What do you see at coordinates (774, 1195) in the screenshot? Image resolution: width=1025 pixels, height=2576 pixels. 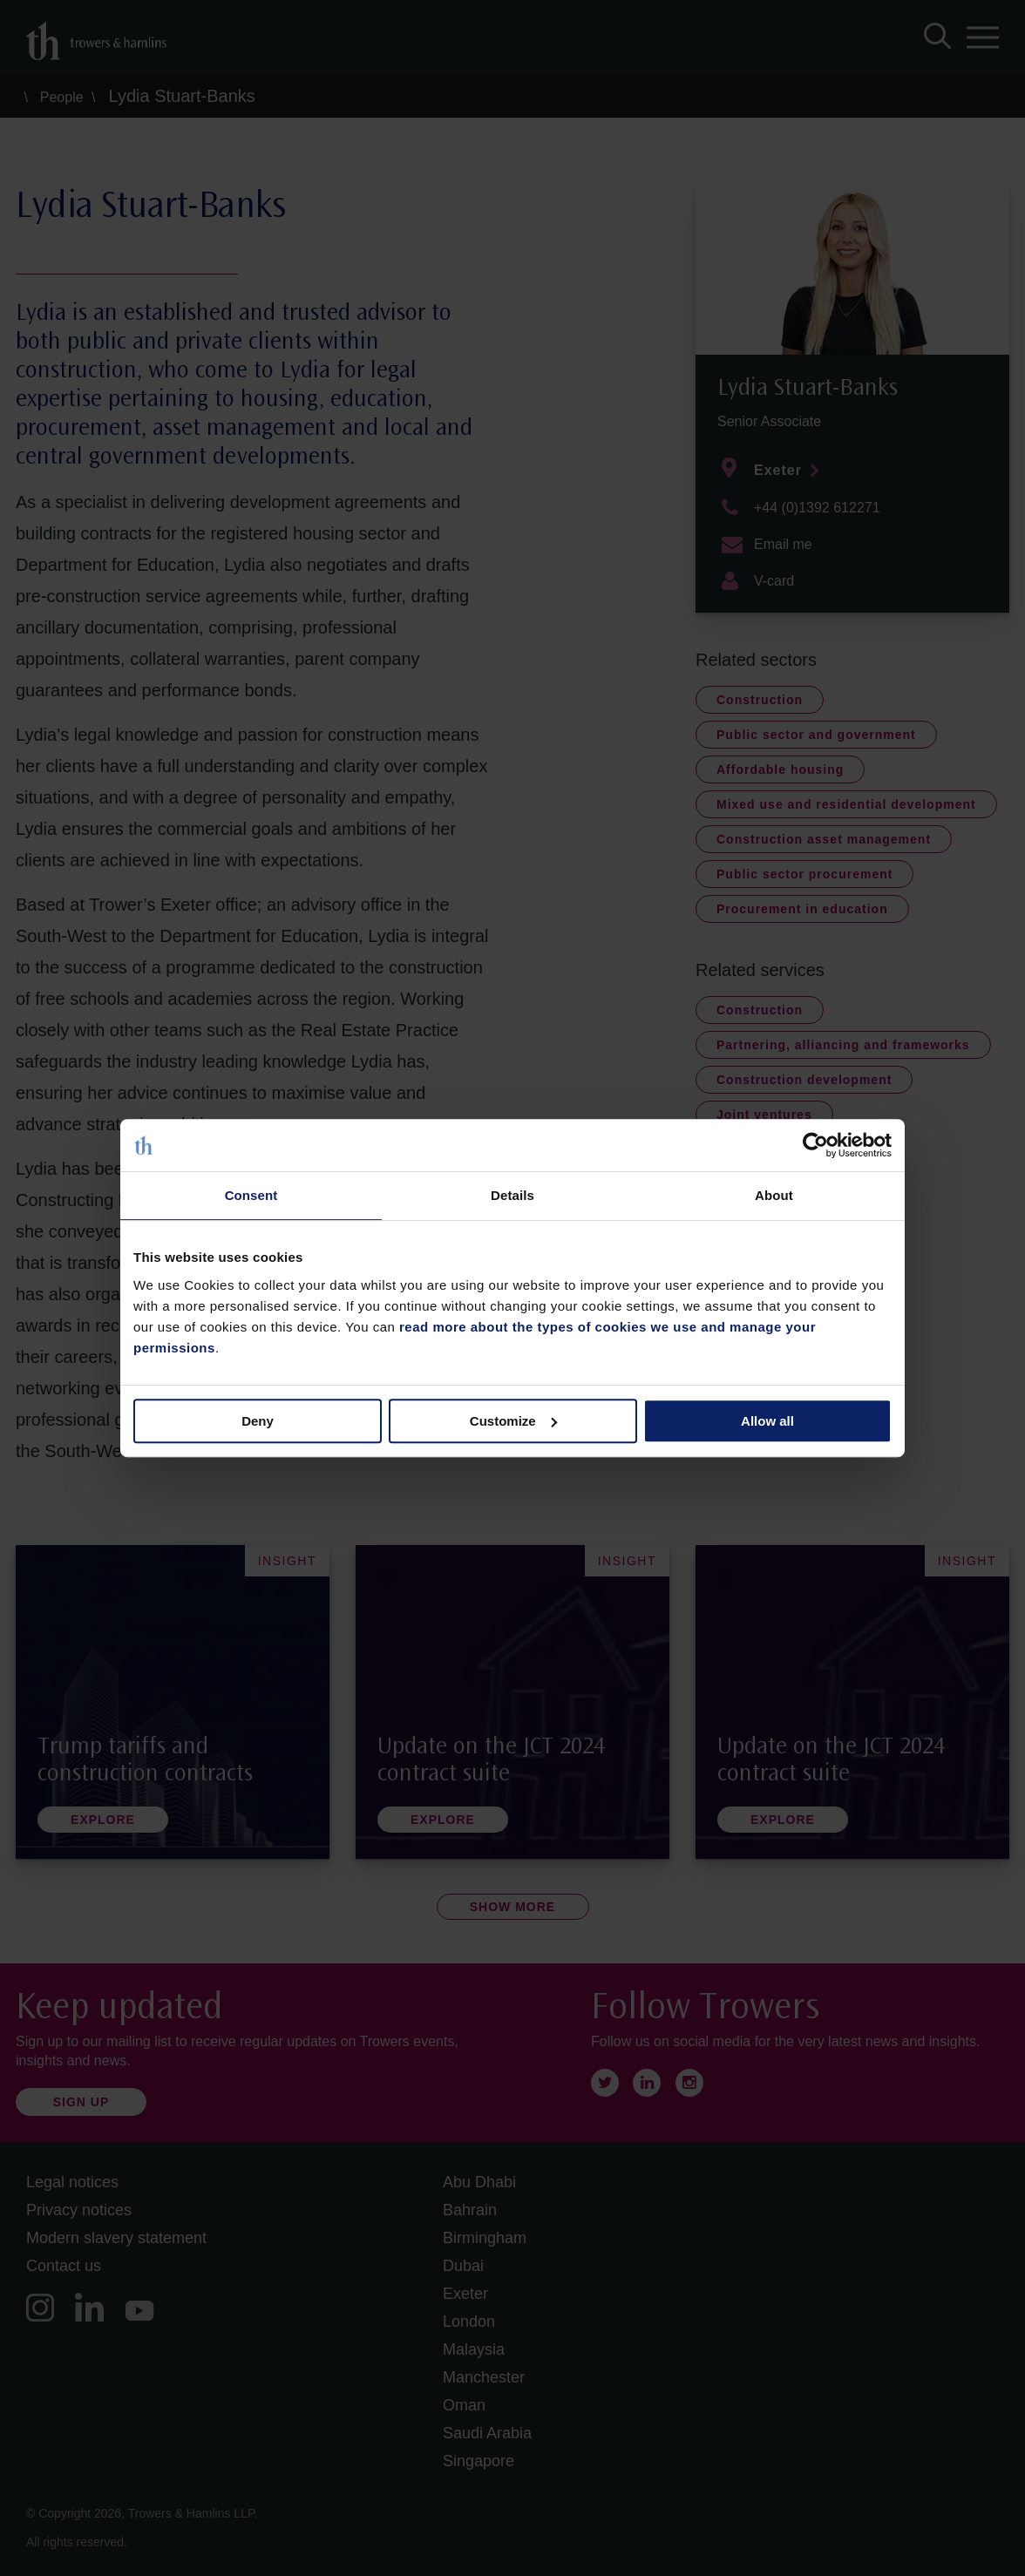 I see `About [tab]` at bounding box center [774, 1195].